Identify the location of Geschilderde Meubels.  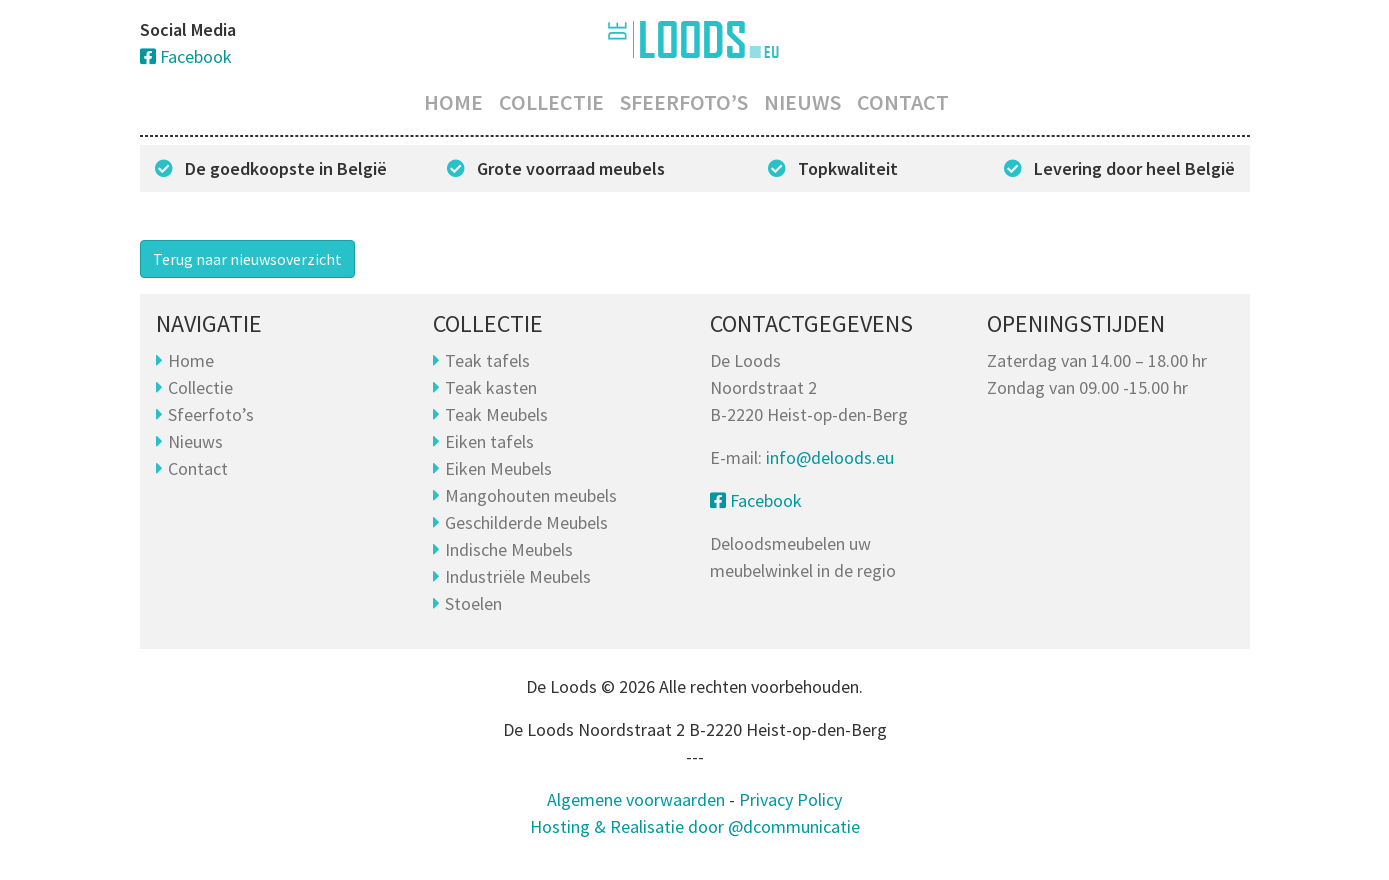
(526, 522).